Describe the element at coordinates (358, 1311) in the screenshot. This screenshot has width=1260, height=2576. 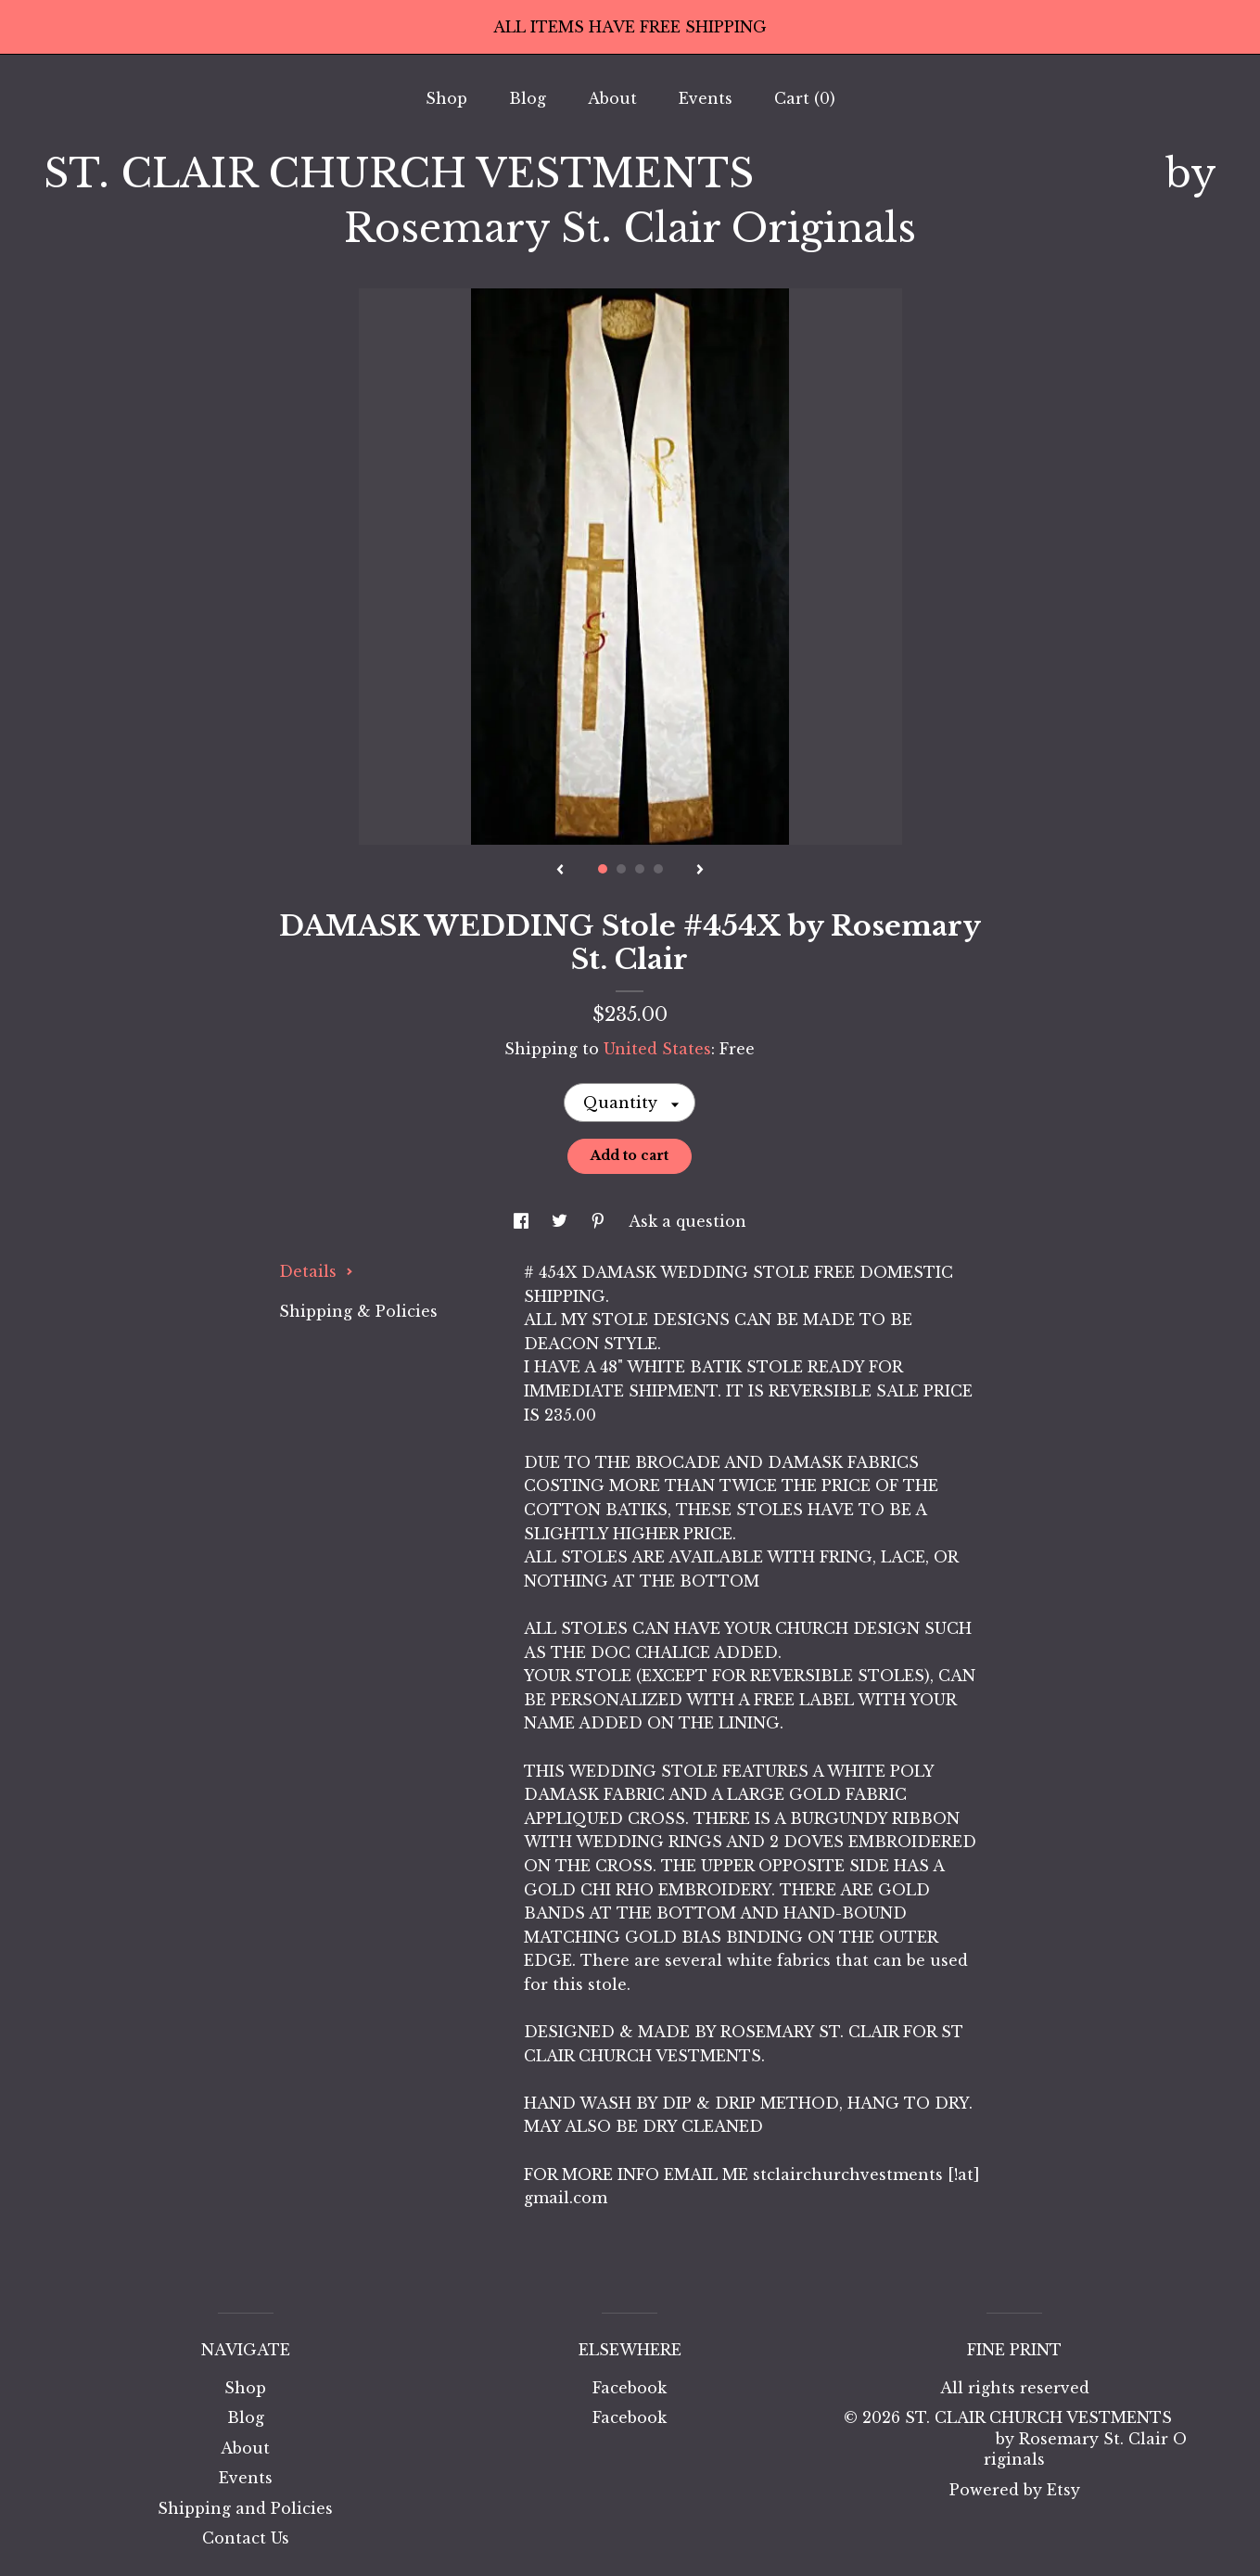
I see `Shipping & Policies` at that location.